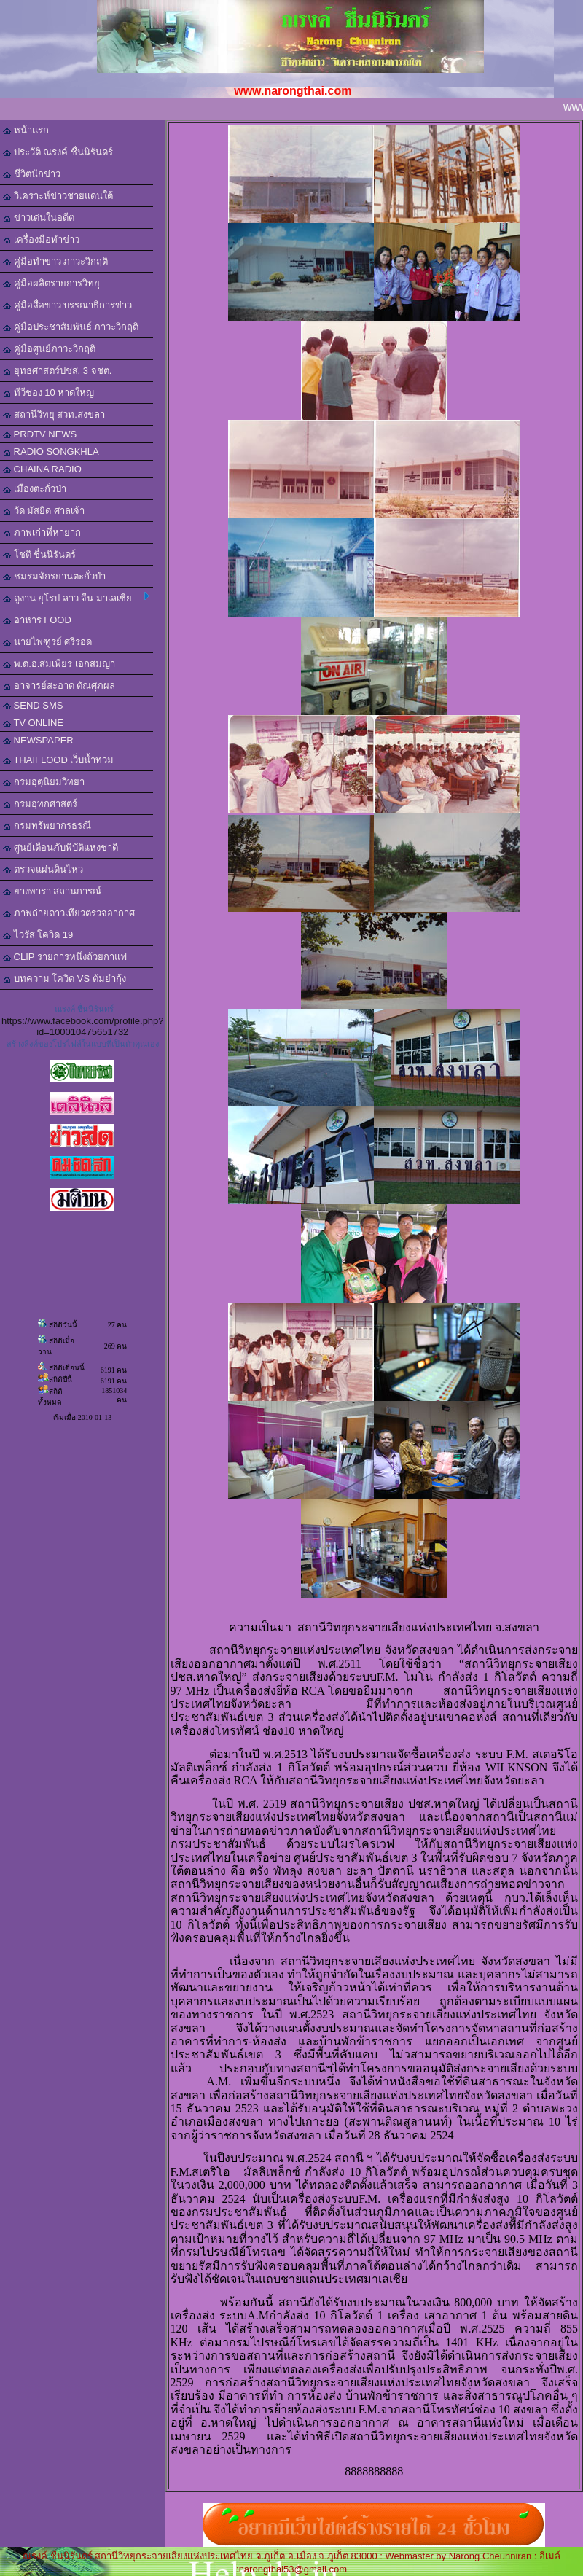  Describe the element at coordinates (31, 173) in the screenshot. I see `ชีวิตนักข่าว` at that location.